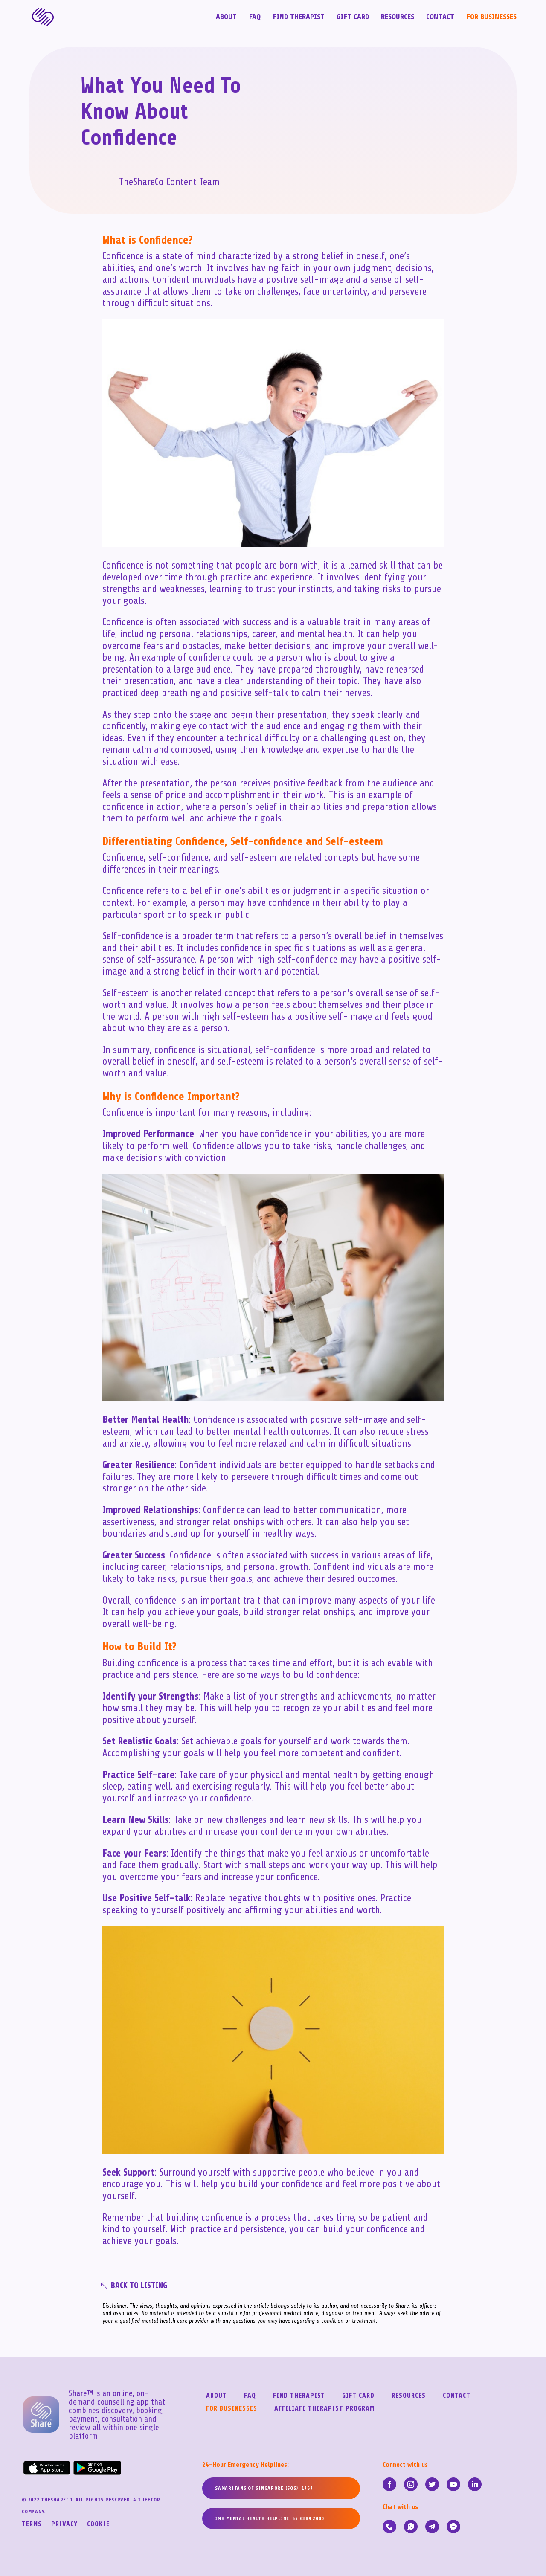 The image size is (546, 2576). Describe the element at coordinates (255, 17) in the screenshot. I see `FAQ` at that location.